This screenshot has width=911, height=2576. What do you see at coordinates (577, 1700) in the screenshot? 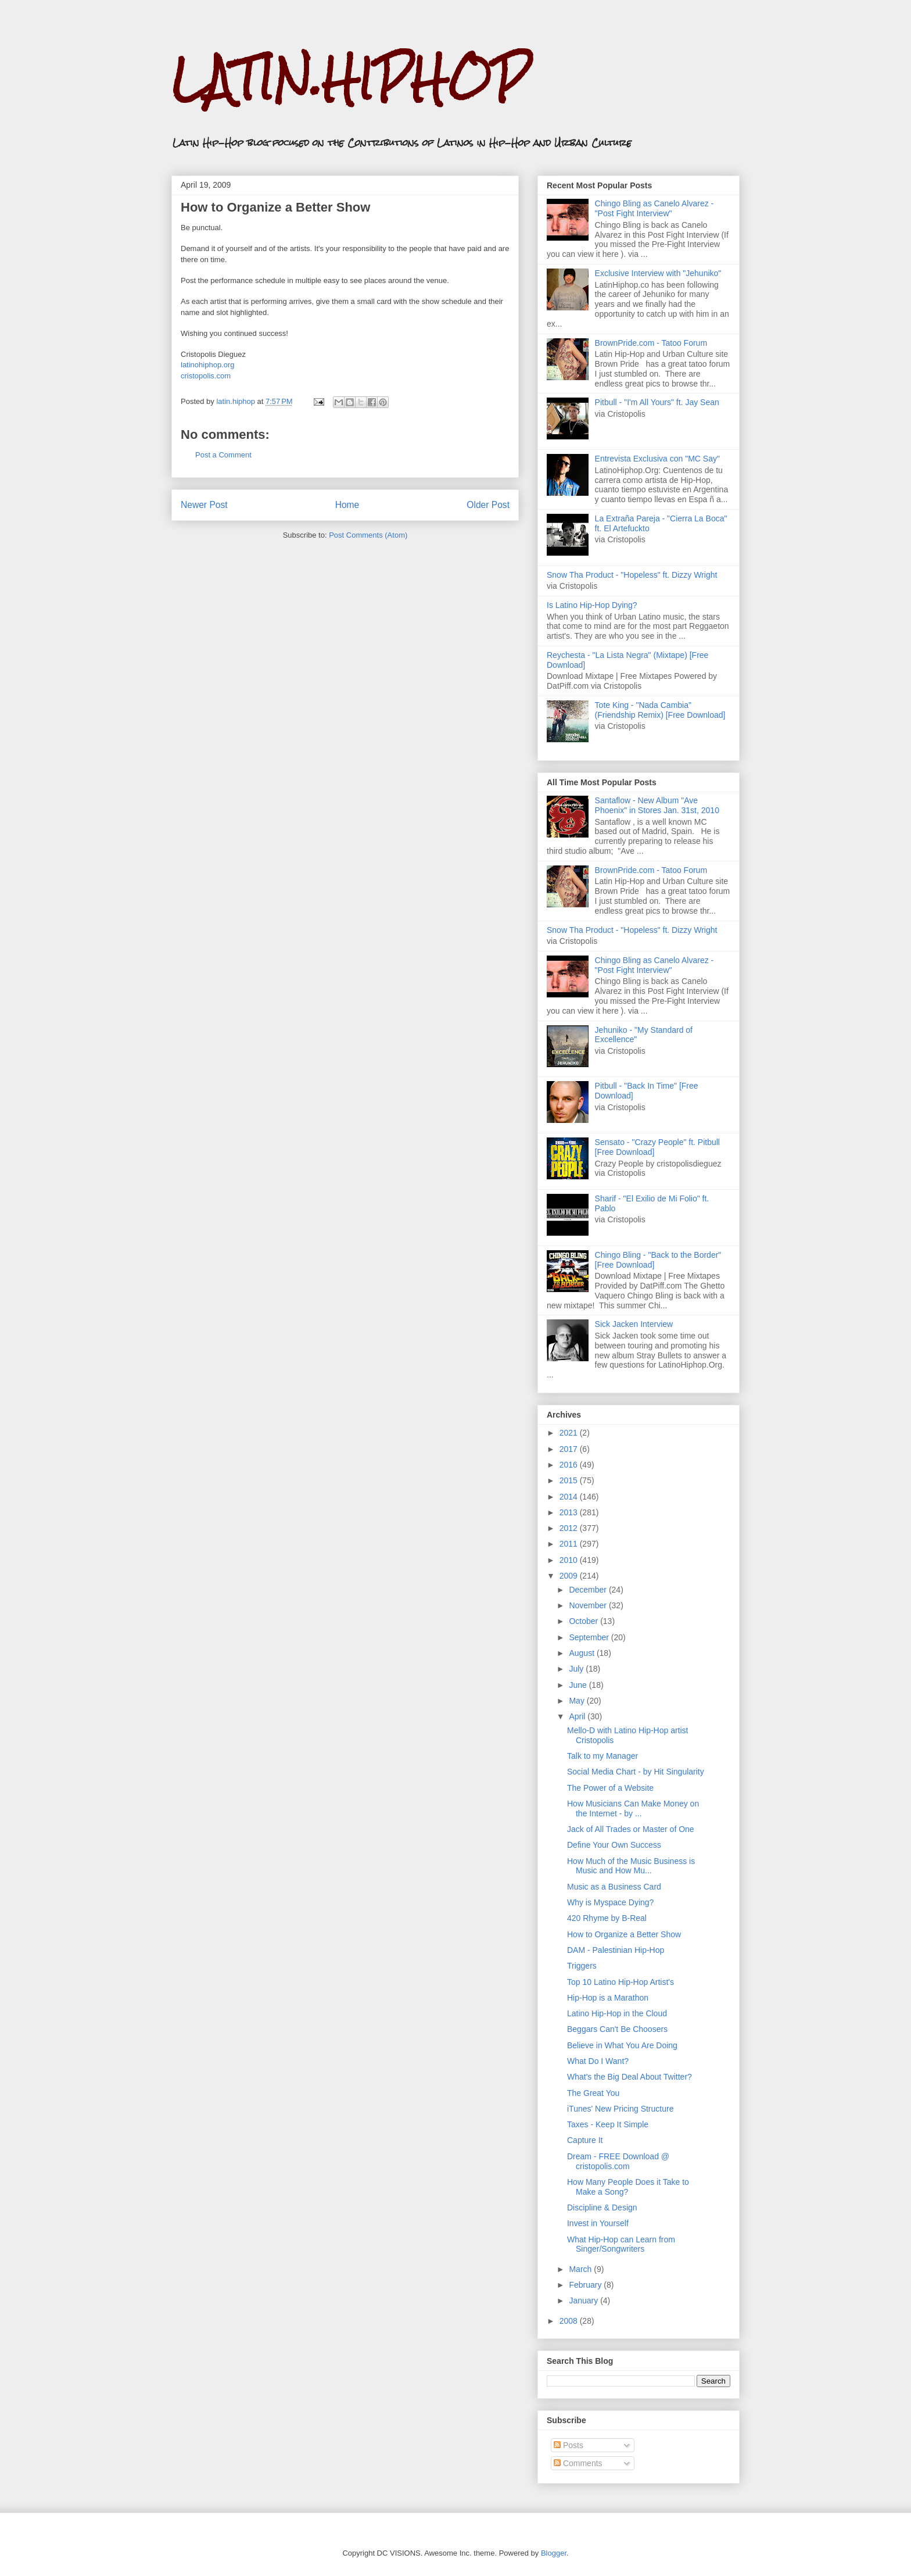
I see `May` at bounding box center [577, 1700].